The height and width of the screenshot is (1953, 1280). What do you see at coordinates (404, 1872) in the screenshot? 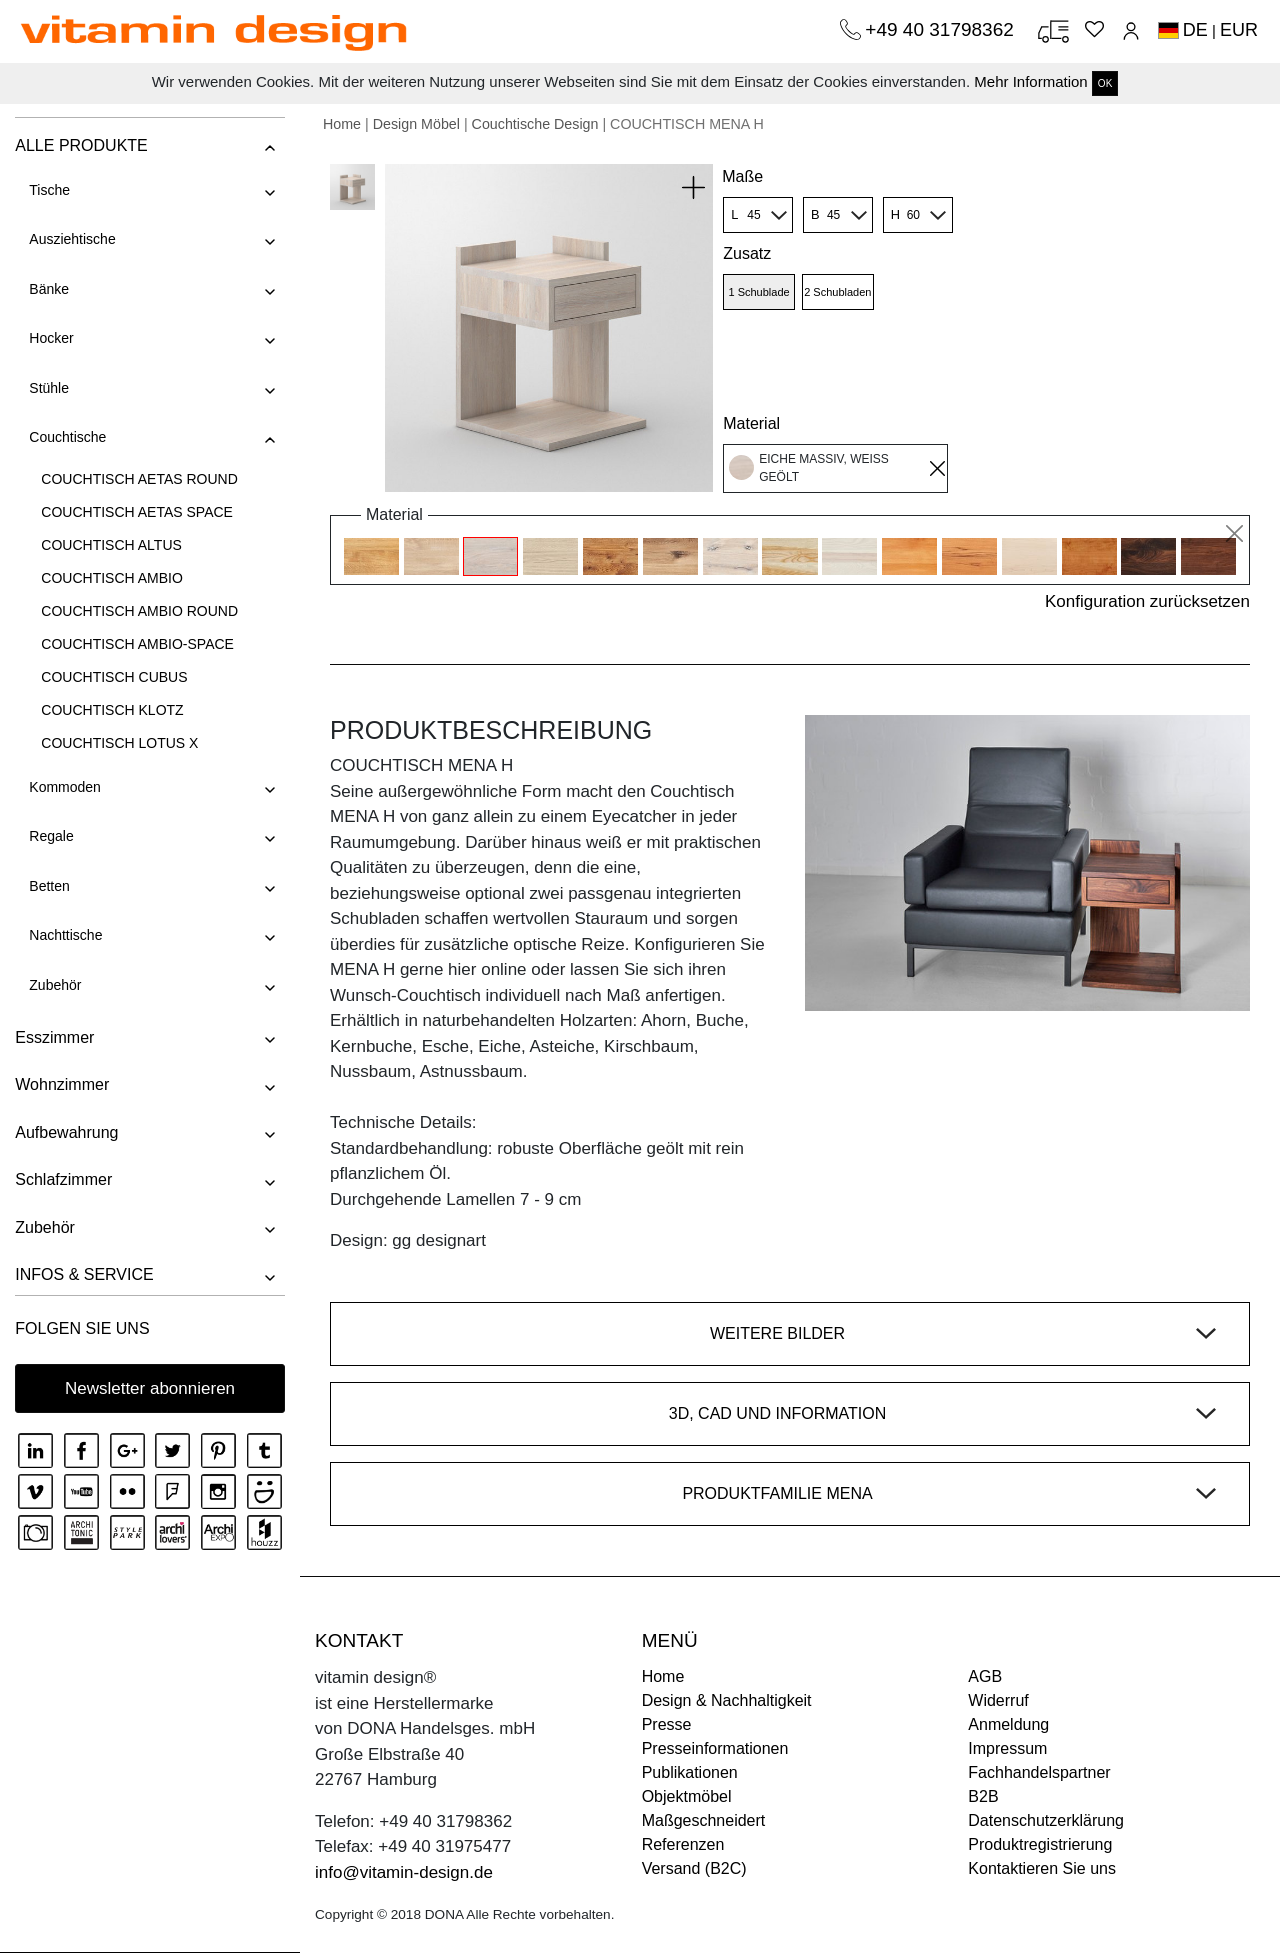
I see `info@vitamin-design.de` at bounding box center [404, 1872].